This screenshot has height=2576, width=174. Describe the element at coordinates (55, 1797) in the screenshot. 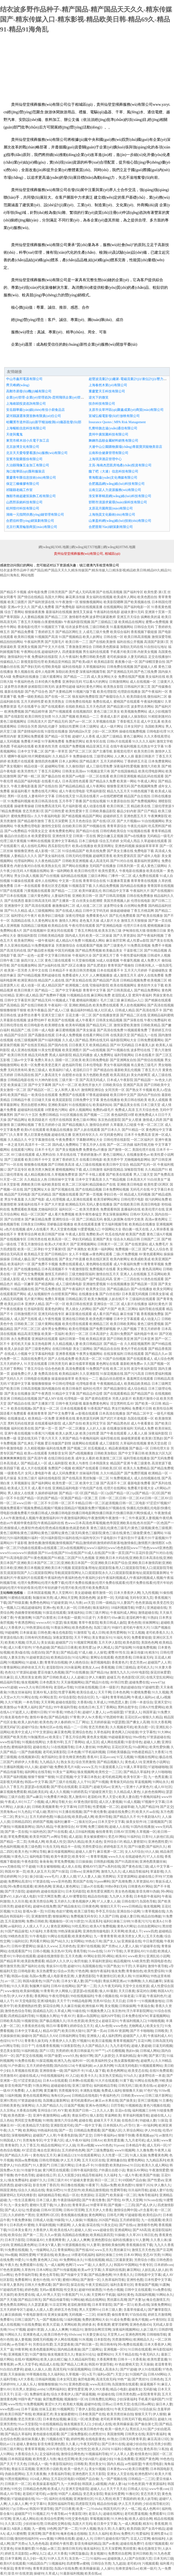

I see `91免费看片神器` at that location.